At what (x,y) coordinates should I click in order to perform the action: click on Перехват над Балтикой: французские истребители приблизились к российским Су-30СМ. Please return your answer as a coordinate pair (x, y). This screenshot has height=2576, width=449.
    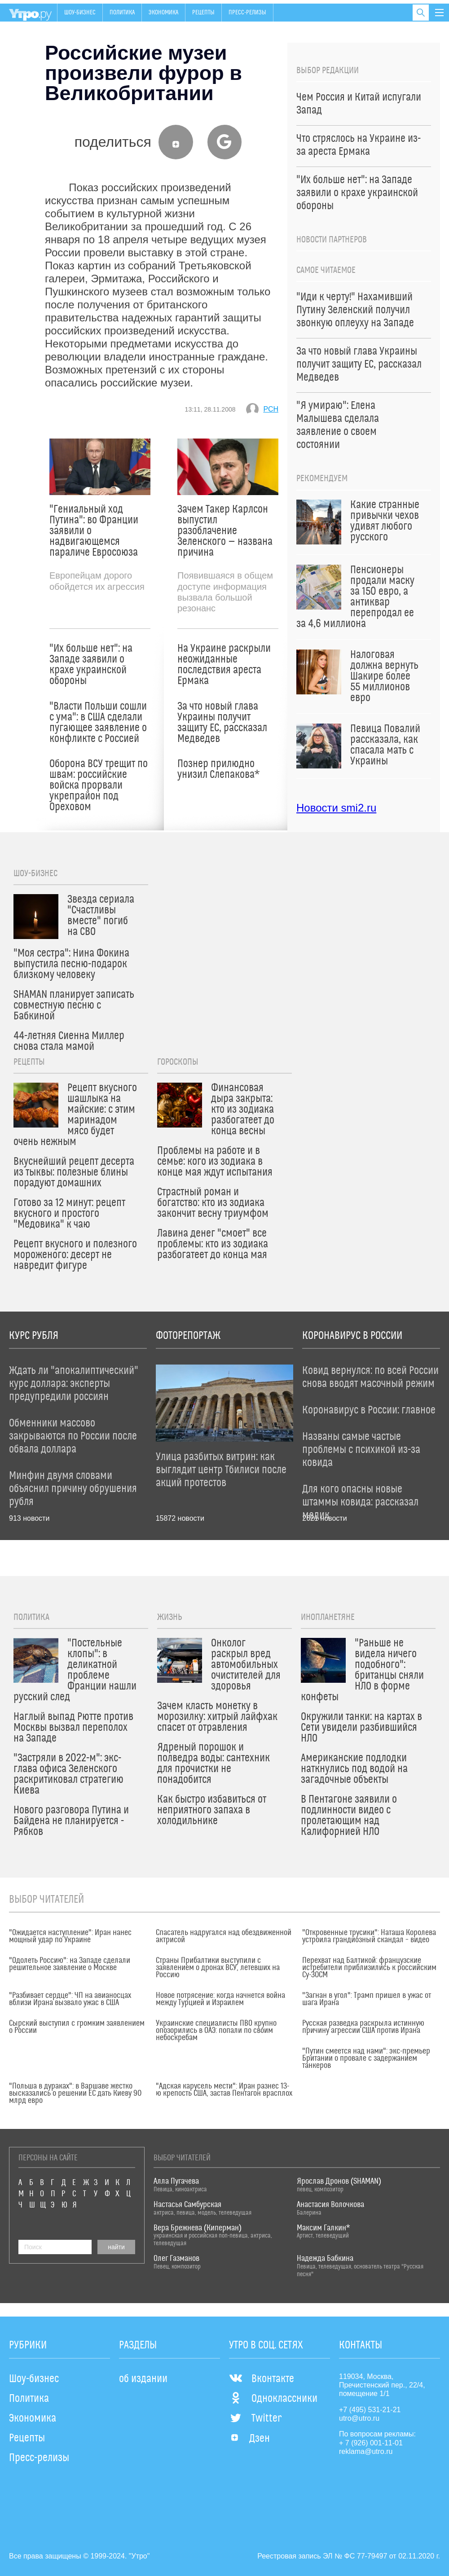
    Looking at the image, I should click on (369, 1968).